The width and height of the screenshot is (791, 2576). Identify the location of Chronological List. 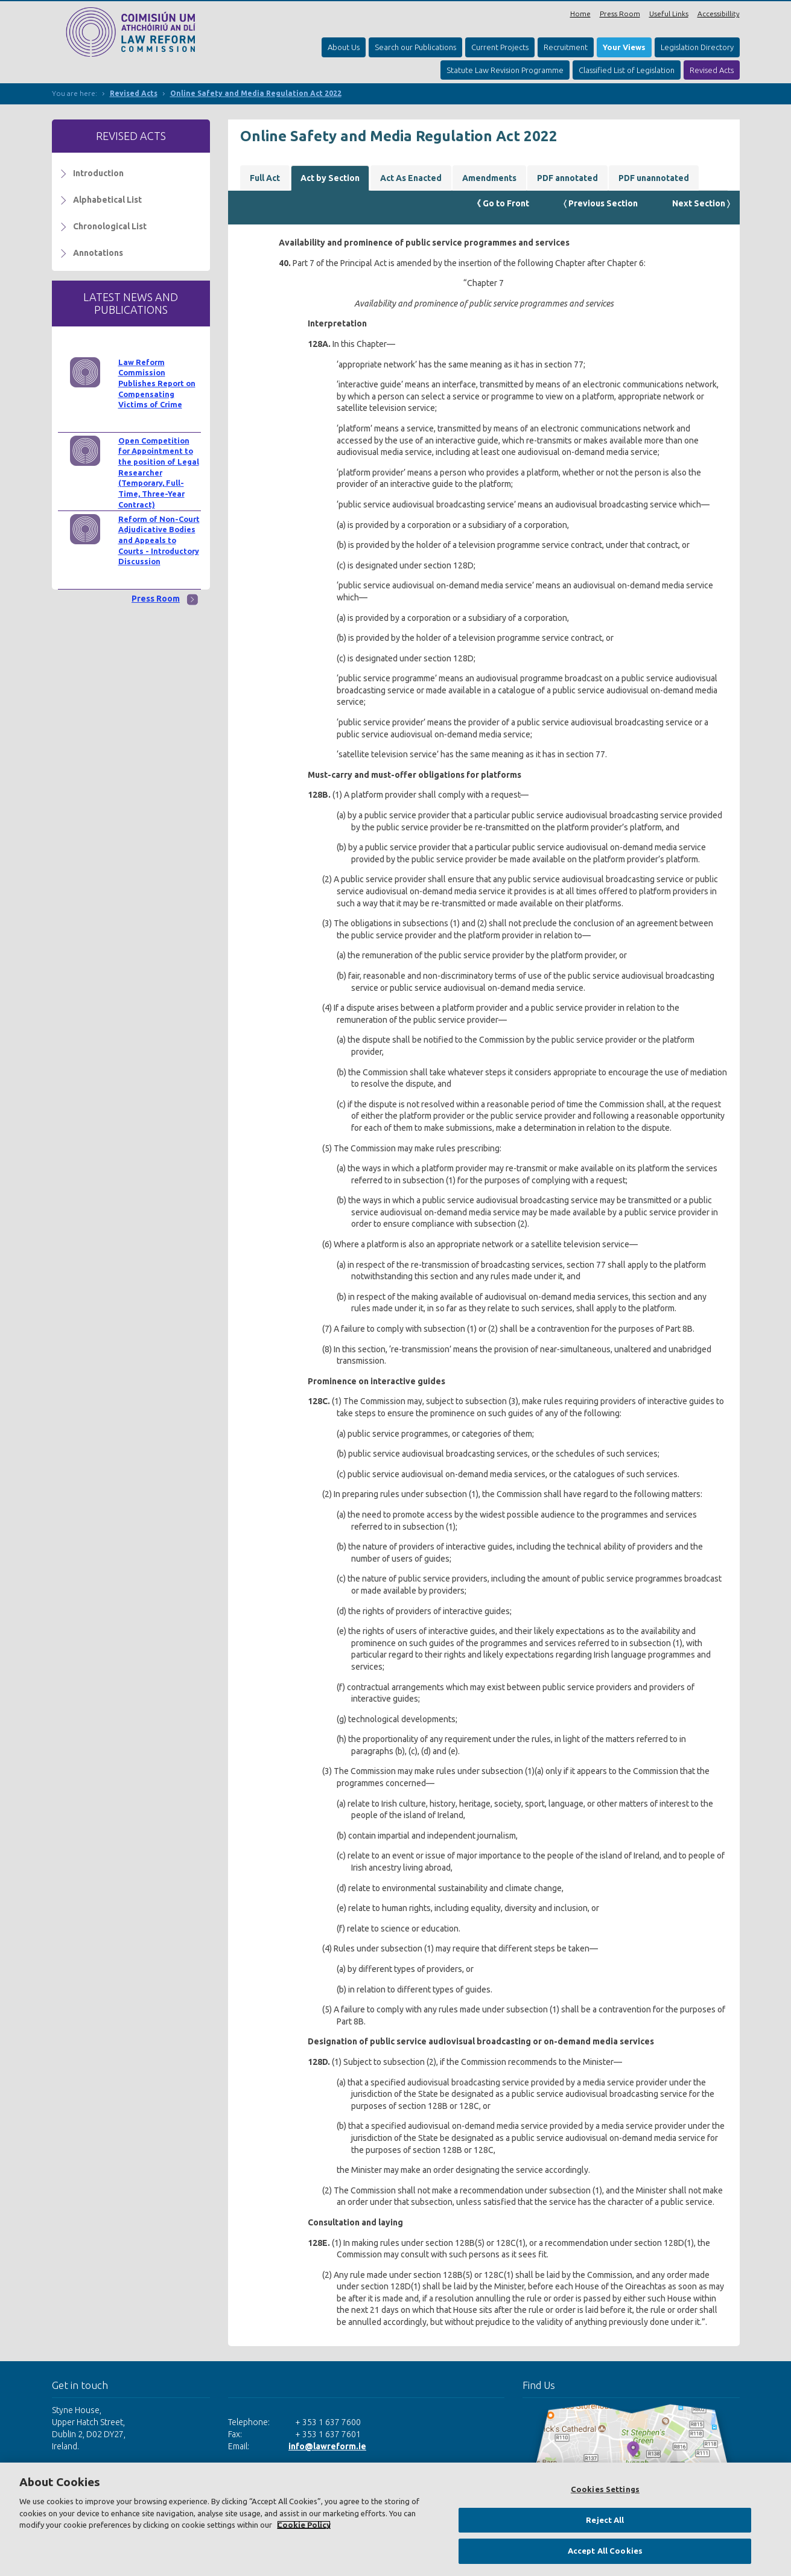
(110, 226).